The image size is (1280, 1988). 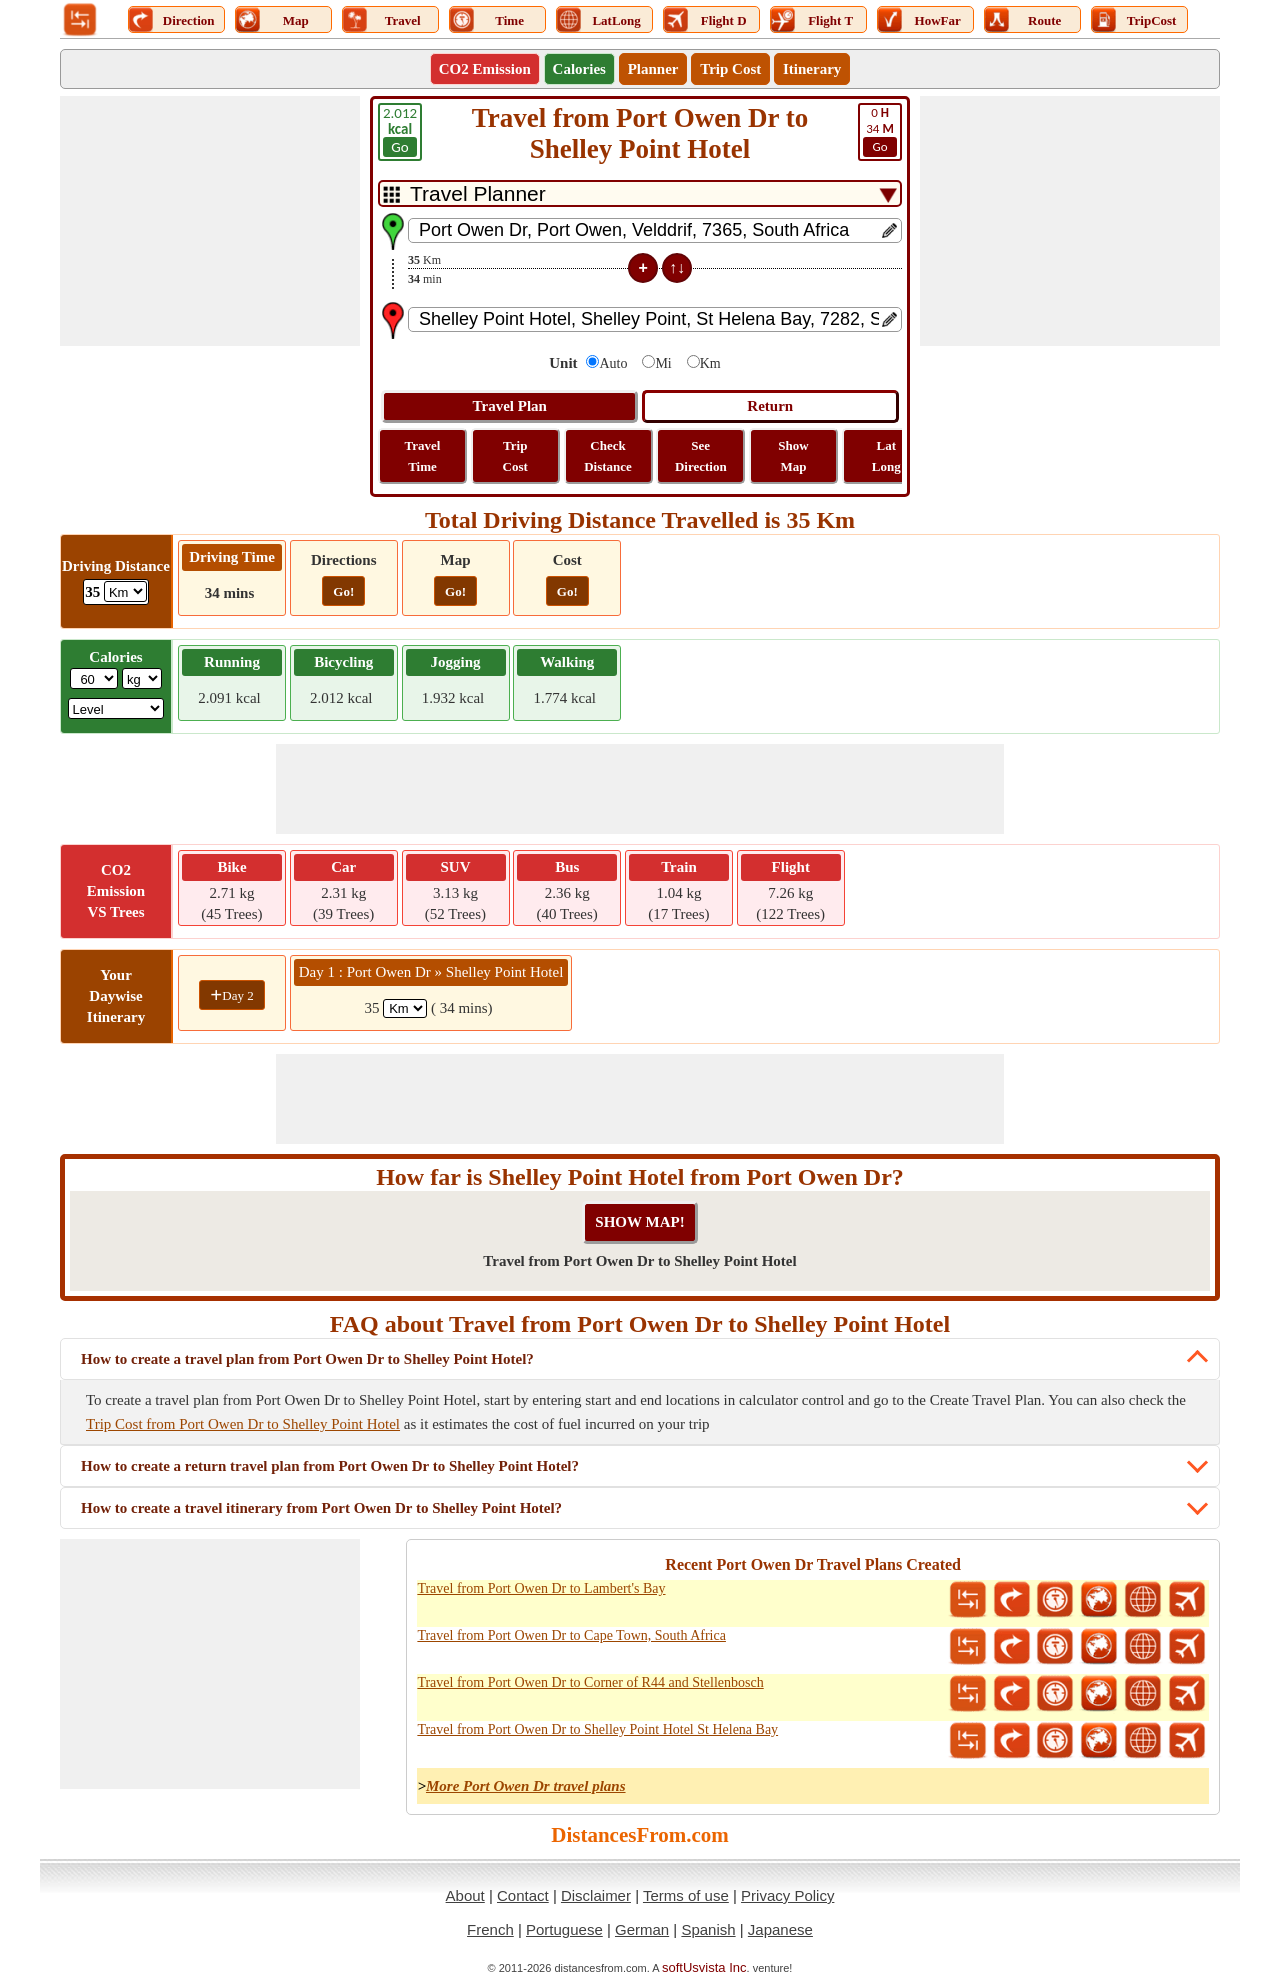 I want to click on Show Map, so click(x=793, y=456).